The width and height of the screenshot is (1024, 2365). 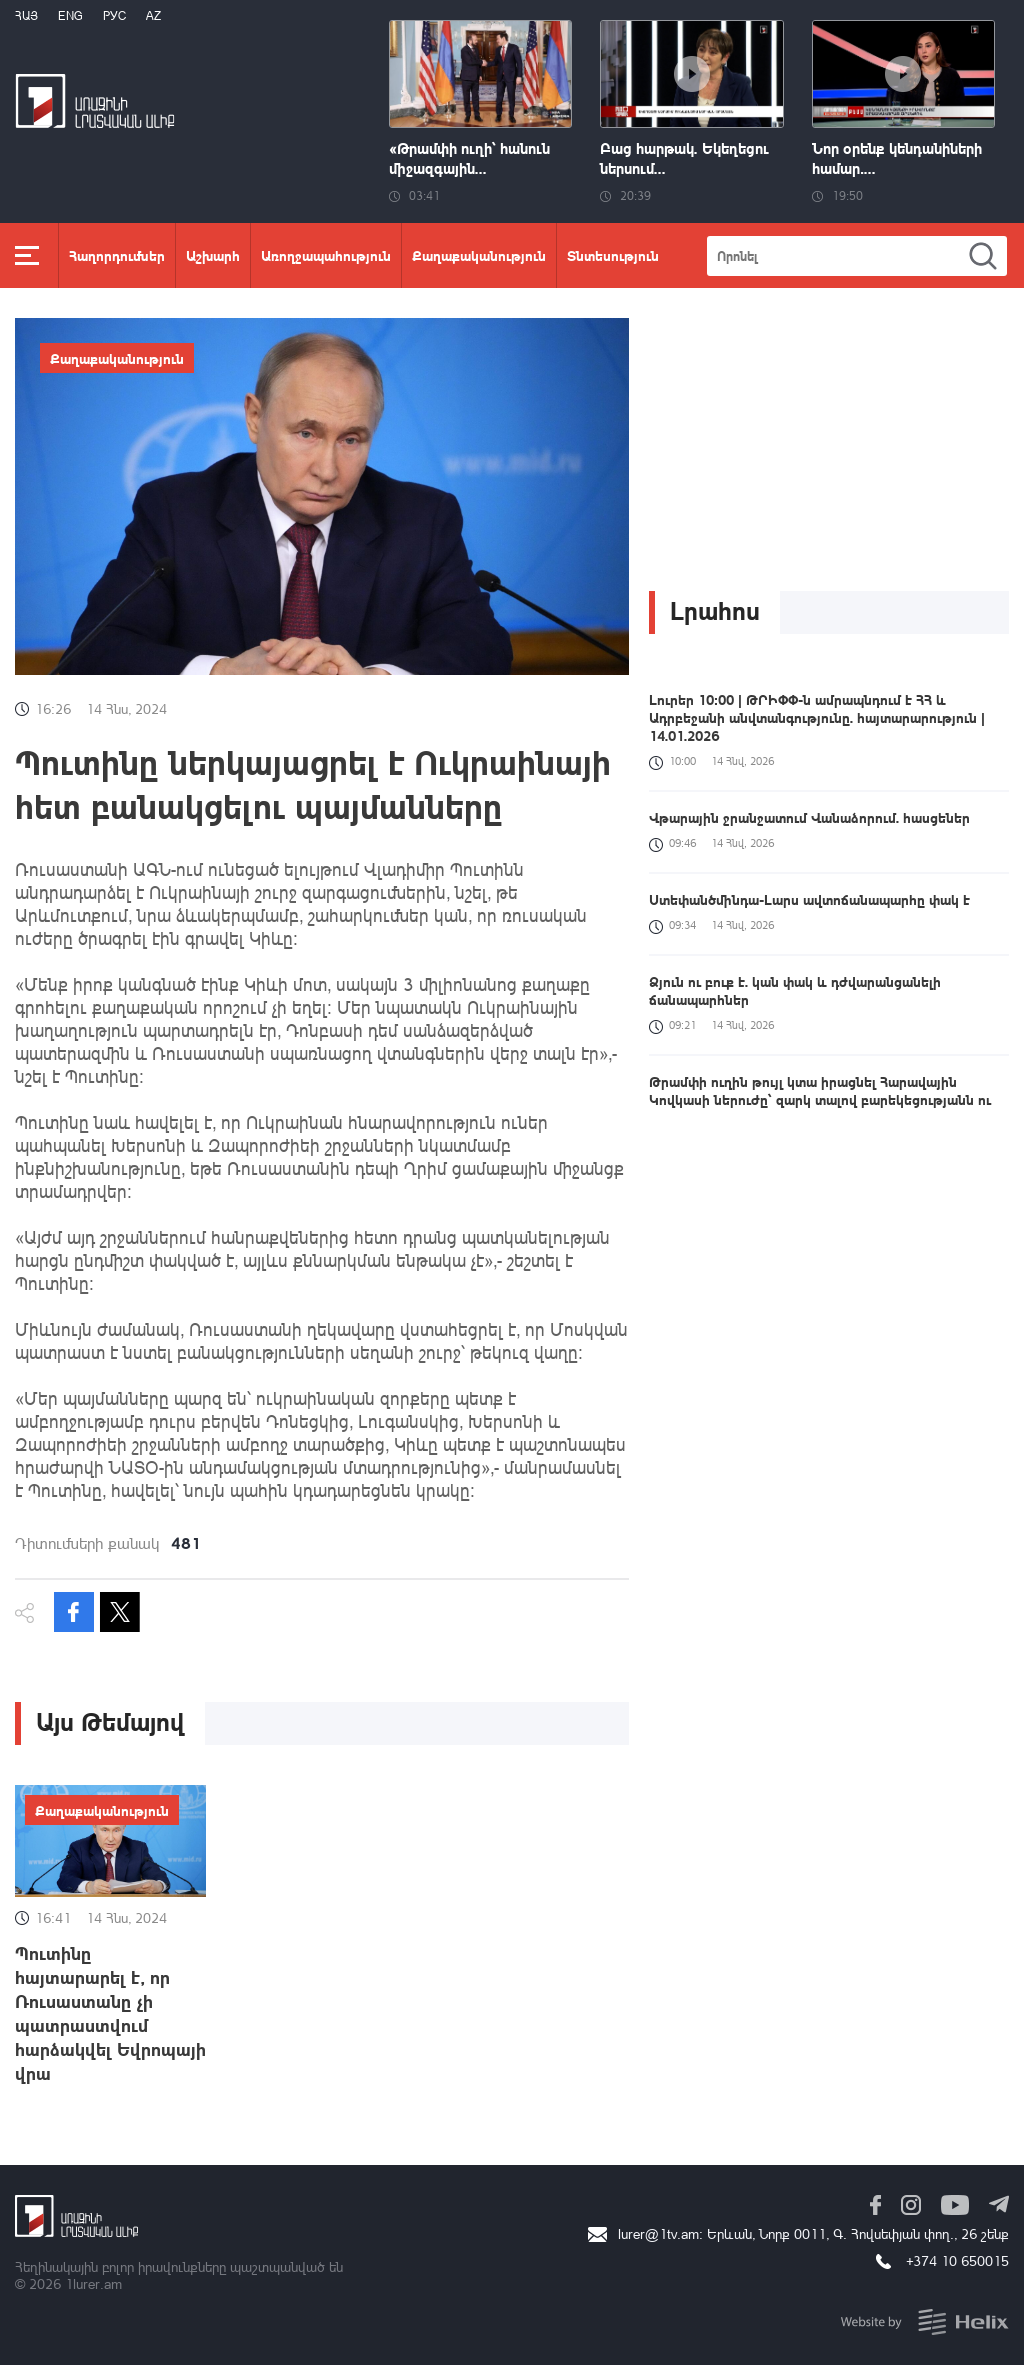 What do you see at coordinates (213, 255) in the screenshot?
I see `Աշխարհ` at bounding box center [213, 255].